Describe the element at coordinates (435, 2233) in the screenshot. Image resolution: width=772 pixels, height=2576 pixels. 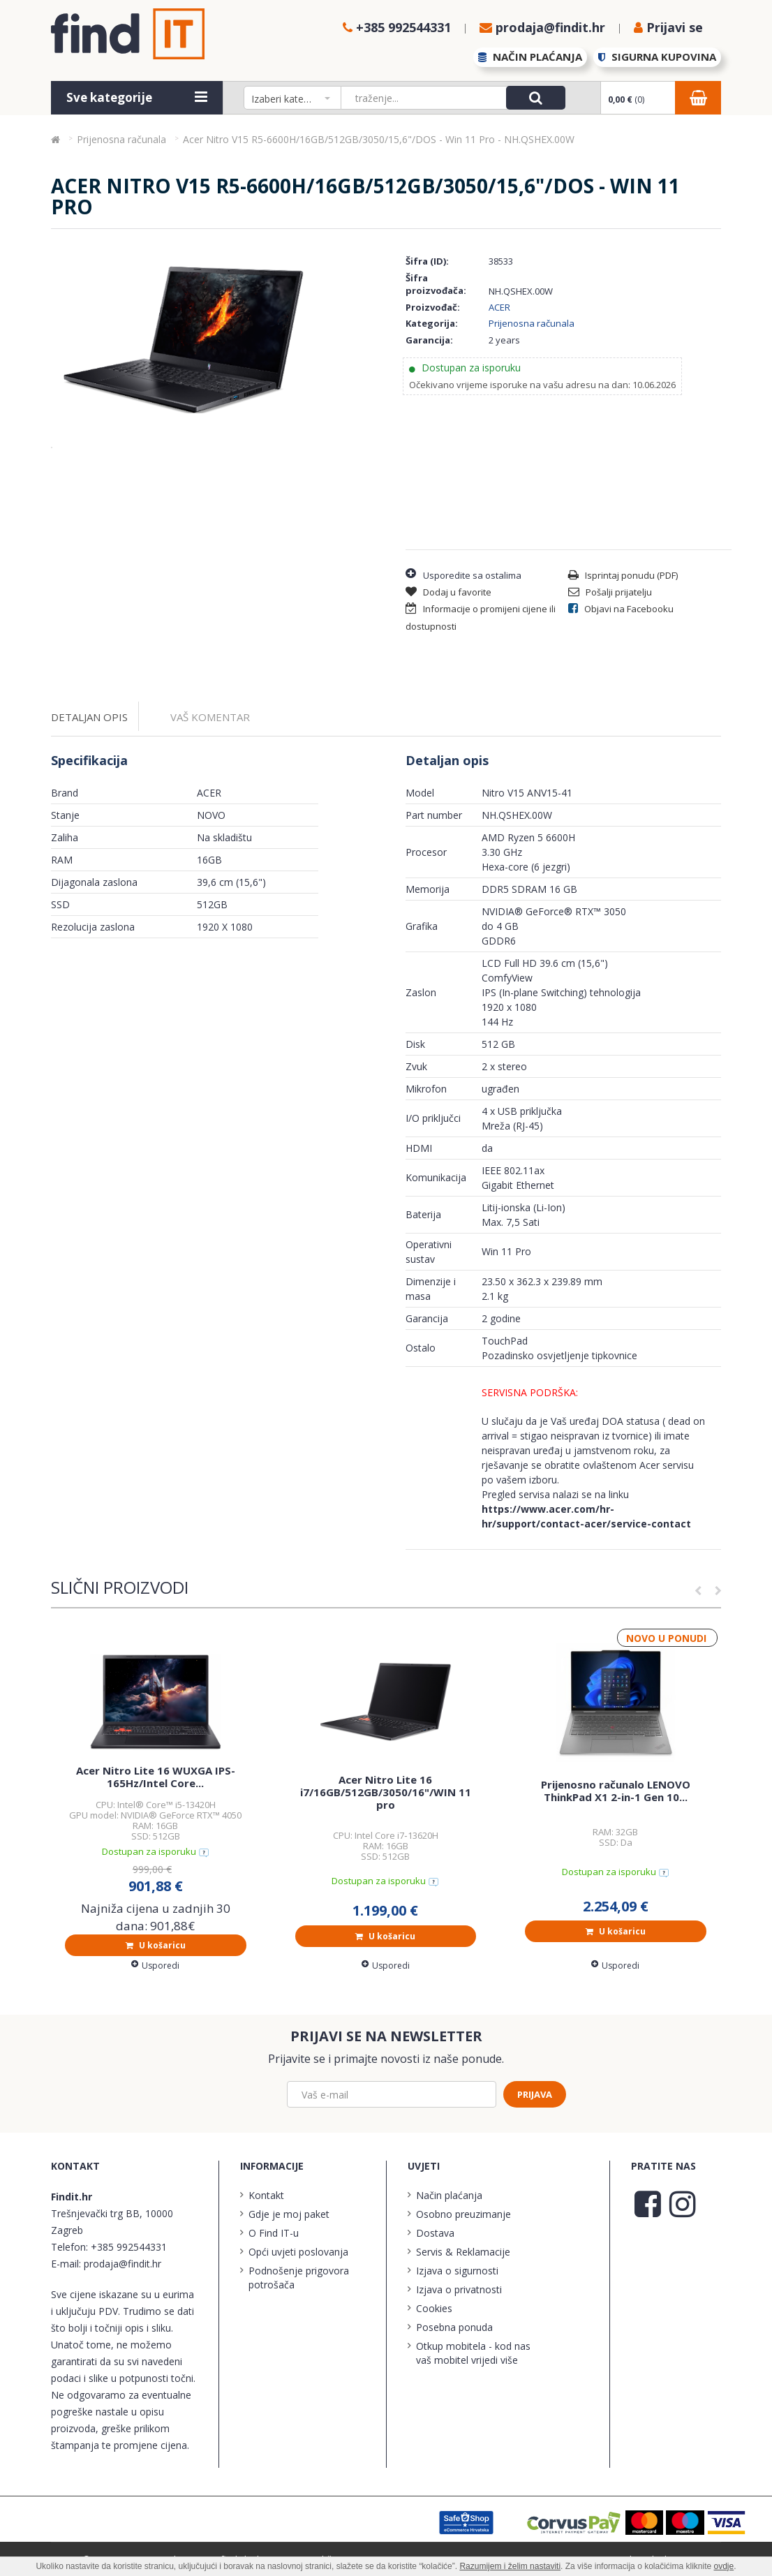
I see `Dostava` at that location.